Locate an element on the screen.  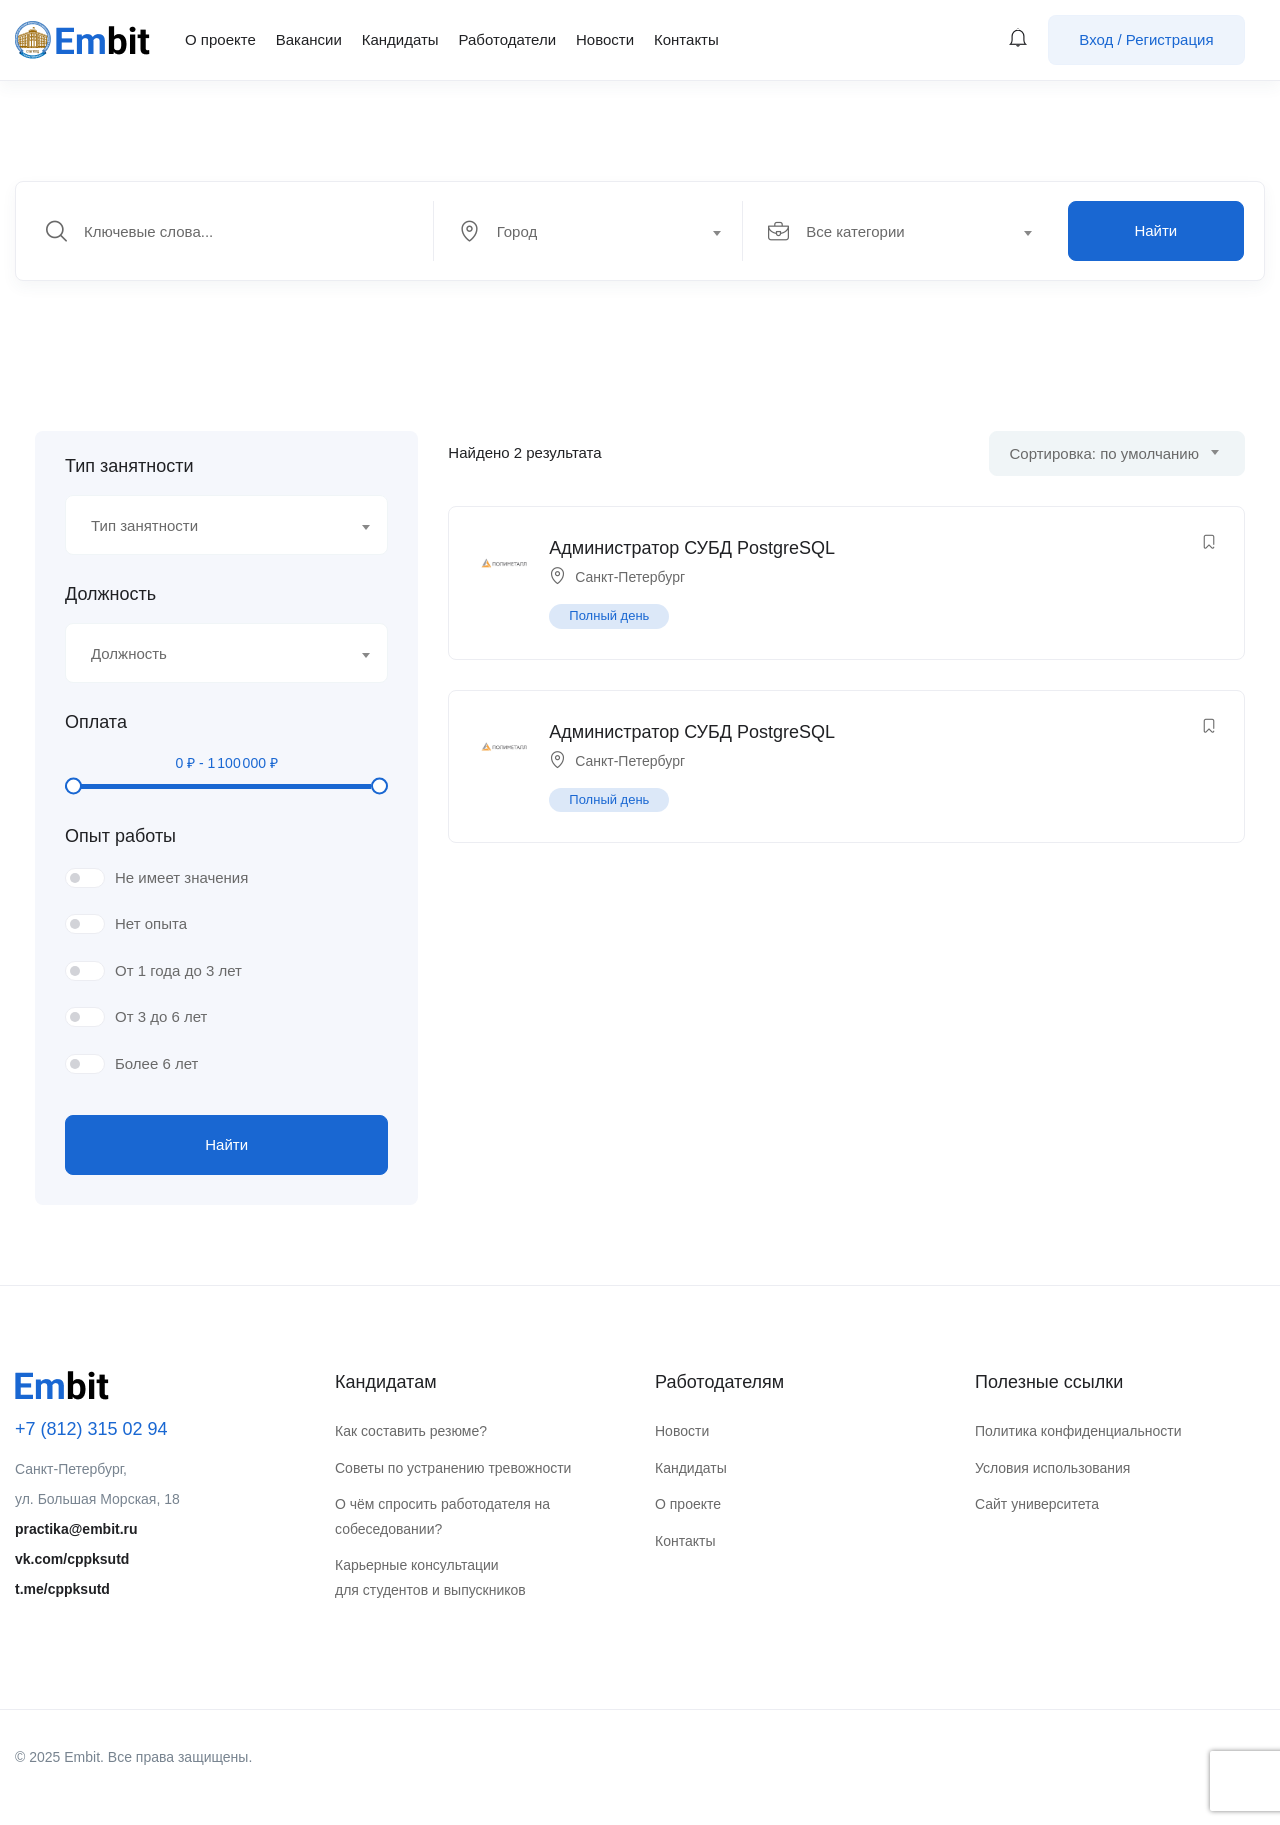
Сортировка: по умолчанию [textbox] is located at coordinates (1104, 453).